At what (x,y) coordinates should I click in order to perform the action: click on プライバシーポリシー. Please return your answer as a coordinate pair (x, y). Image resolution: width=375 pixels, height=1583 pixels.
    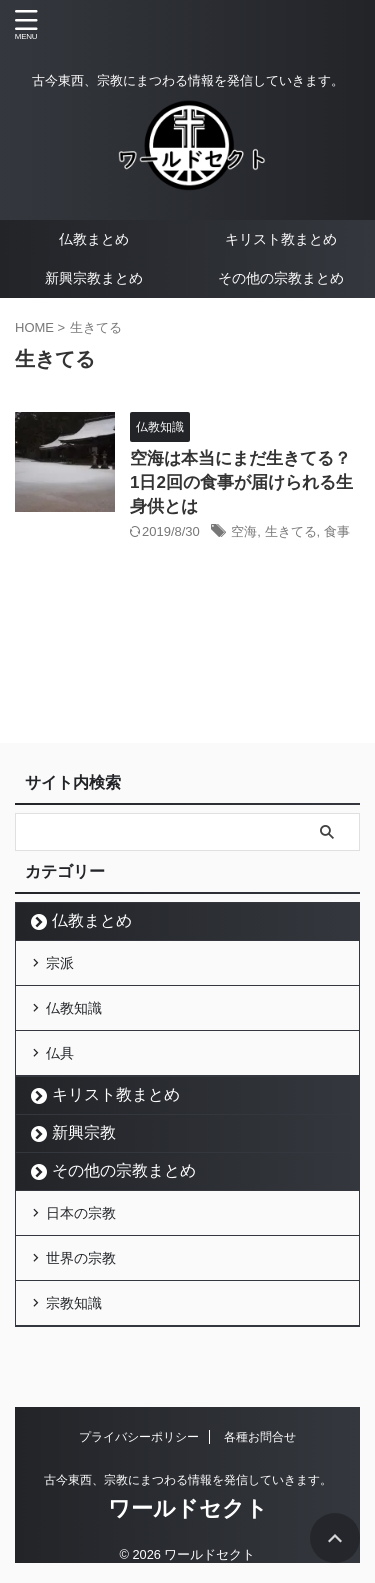
    Looking at the image, I should click on (139, 1437).